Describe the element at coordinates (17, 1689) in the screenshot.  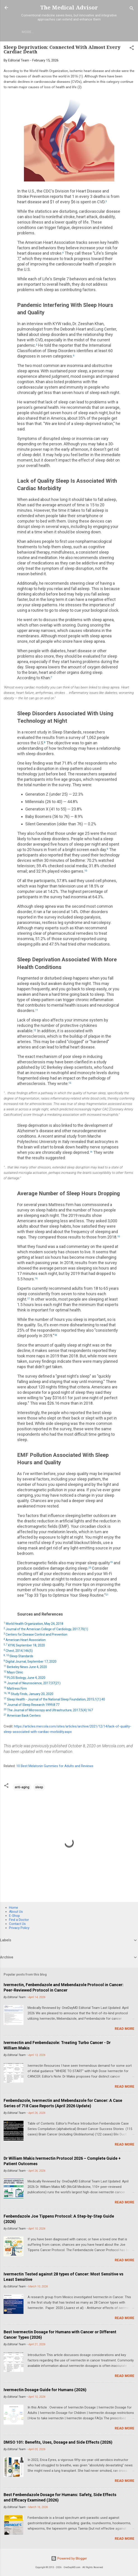
I see `Mattress Firm` at that location.